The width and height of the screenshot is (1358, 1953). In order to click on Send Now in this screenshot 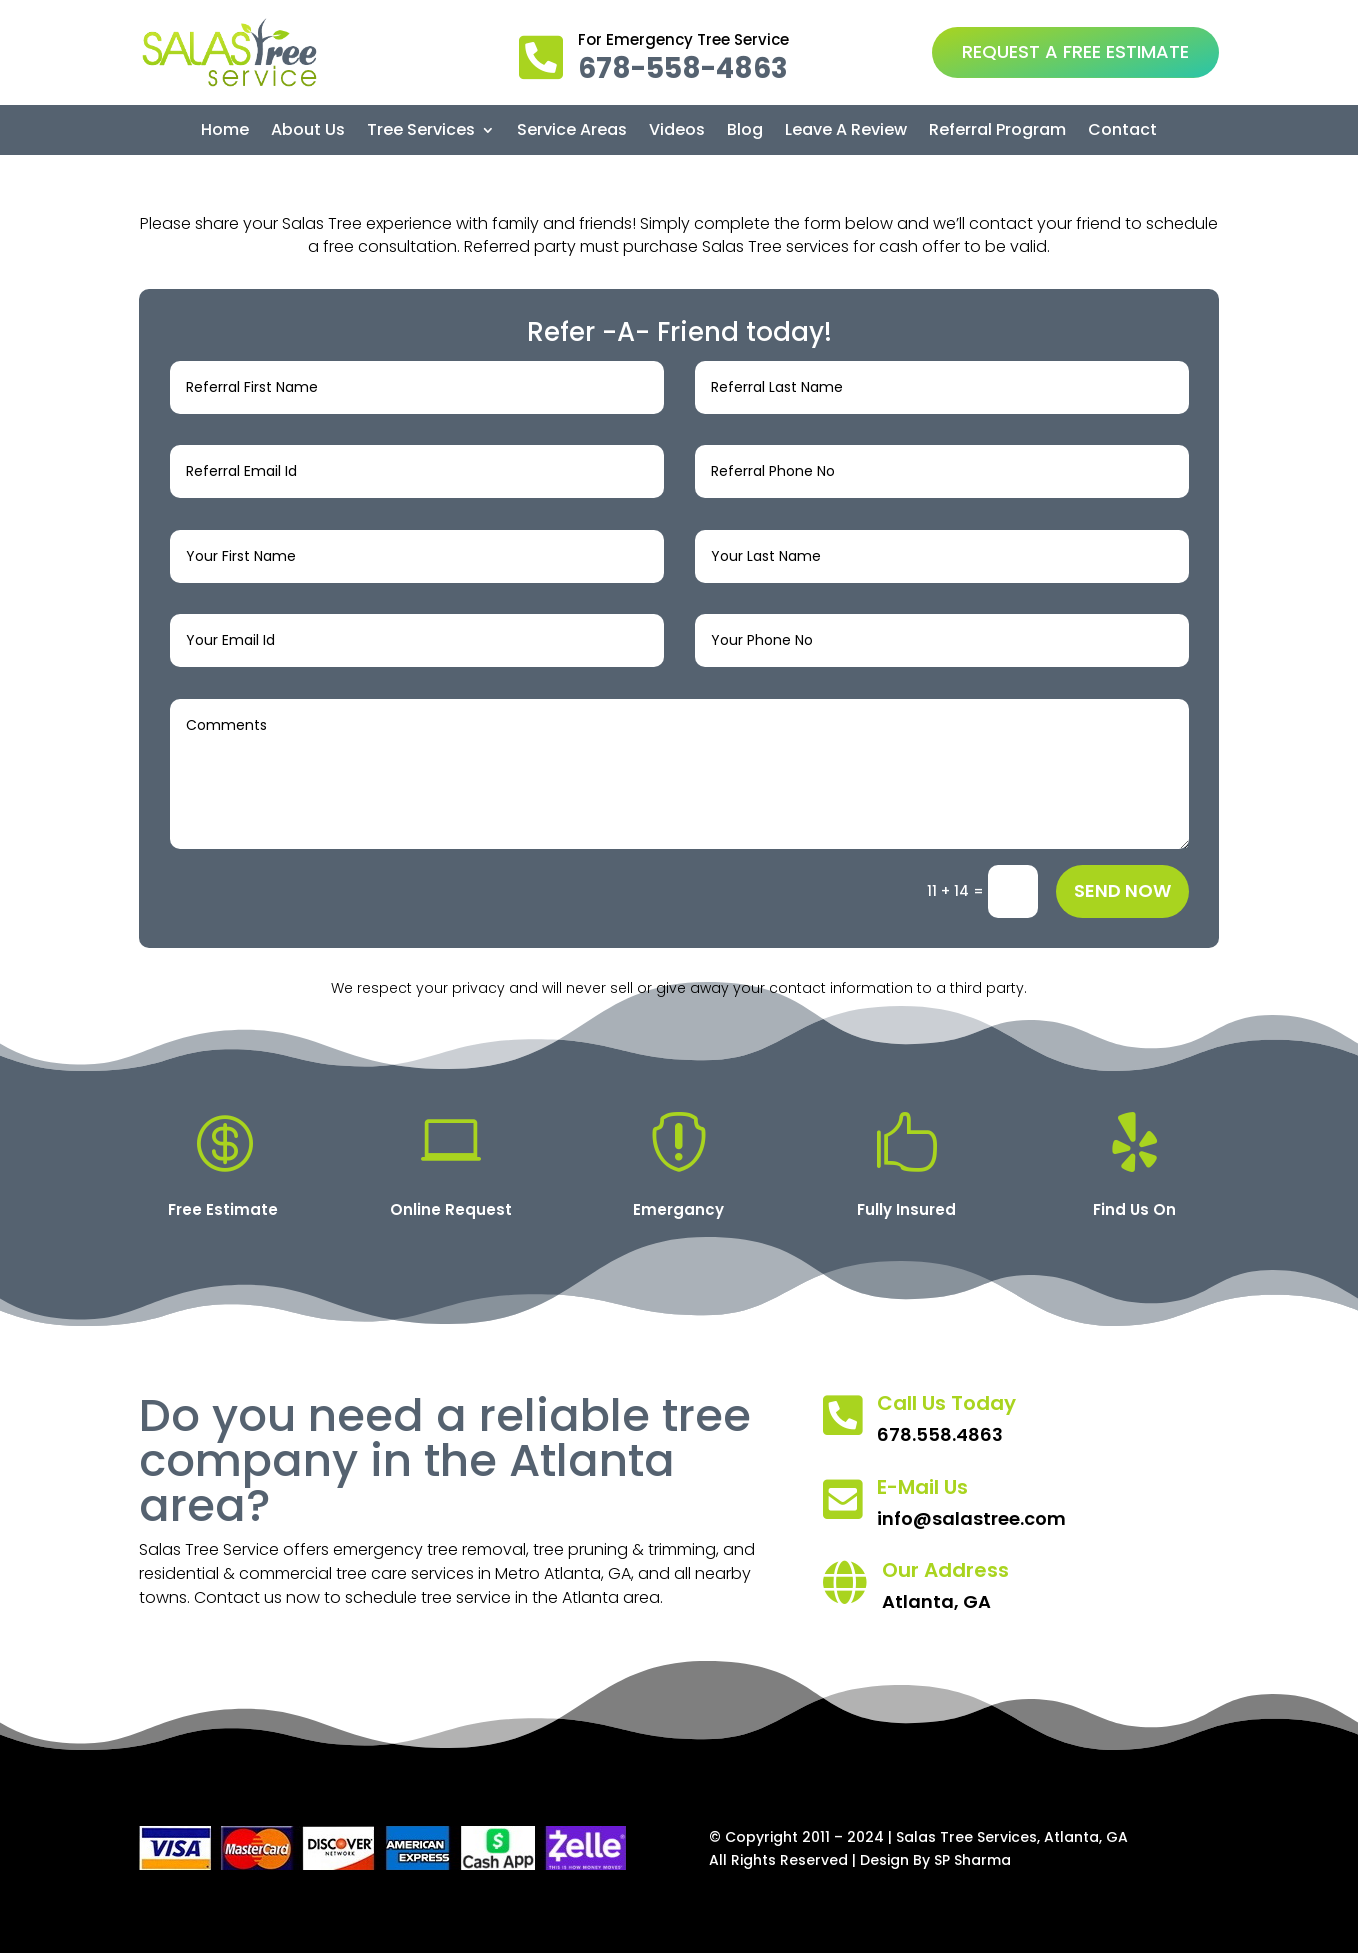, I will do `click(1122, 890)`.